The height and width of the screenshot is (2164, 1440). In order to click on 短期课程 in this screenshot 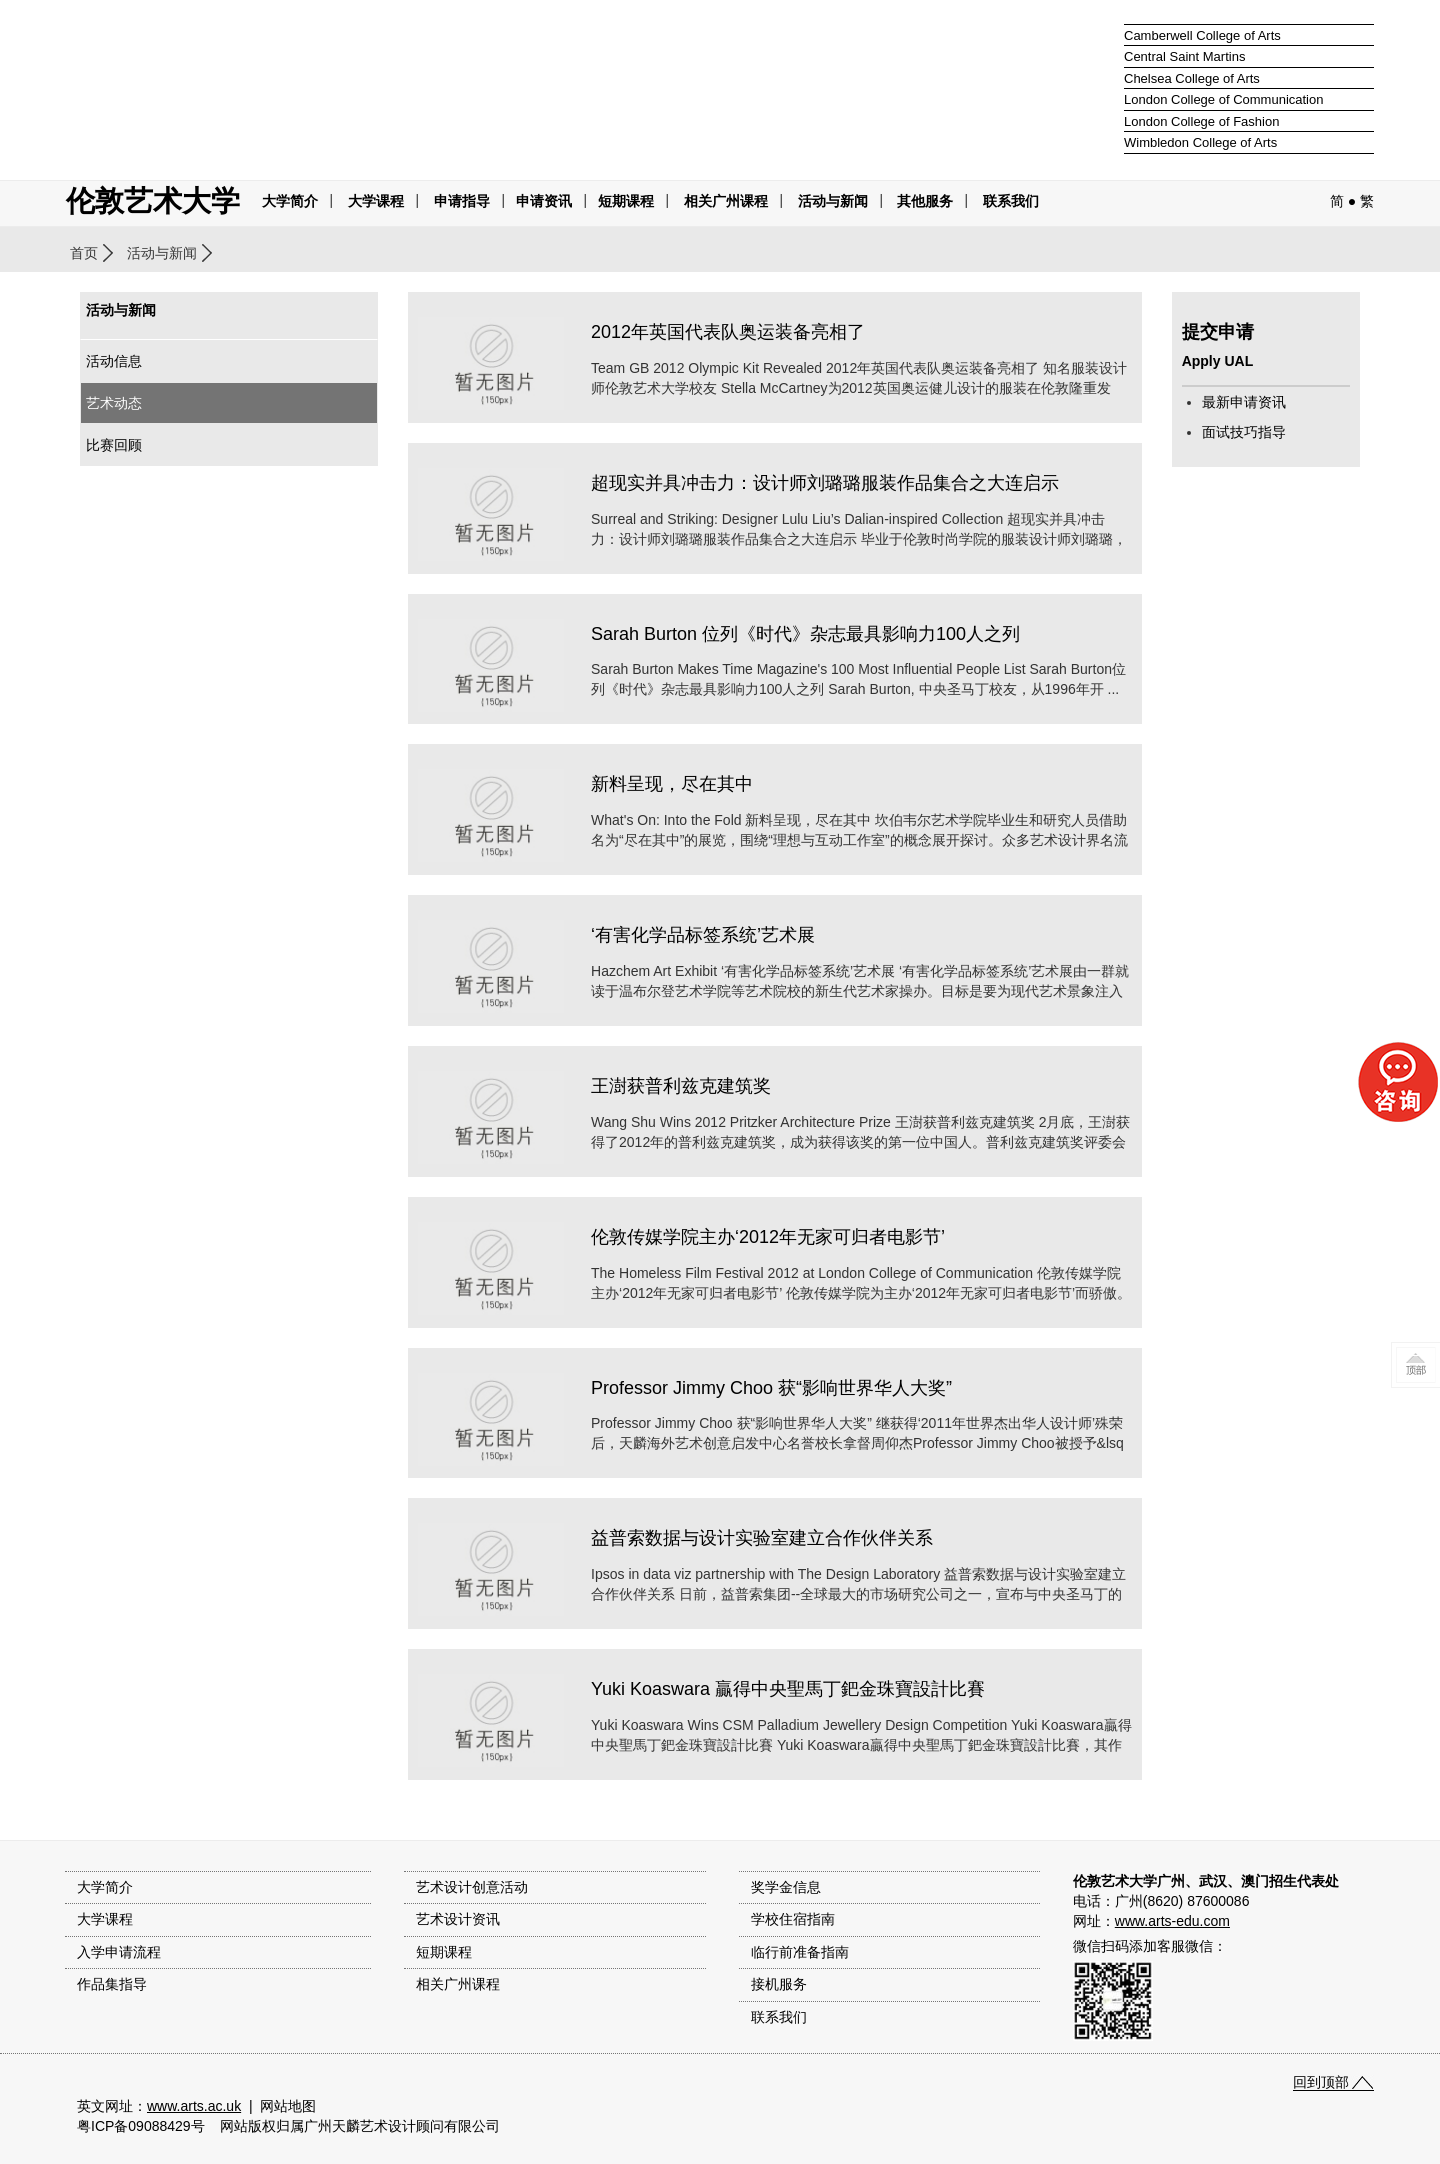, I will do `click(626, 201)`.